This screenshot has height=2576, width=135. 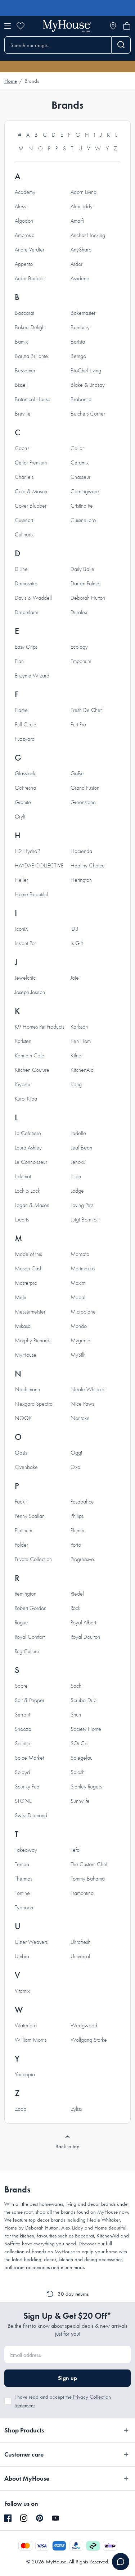 What do you see at coordinates (22, 1893) in the screenshot?
I see `Tontine` at bounding box center [22, 1893].